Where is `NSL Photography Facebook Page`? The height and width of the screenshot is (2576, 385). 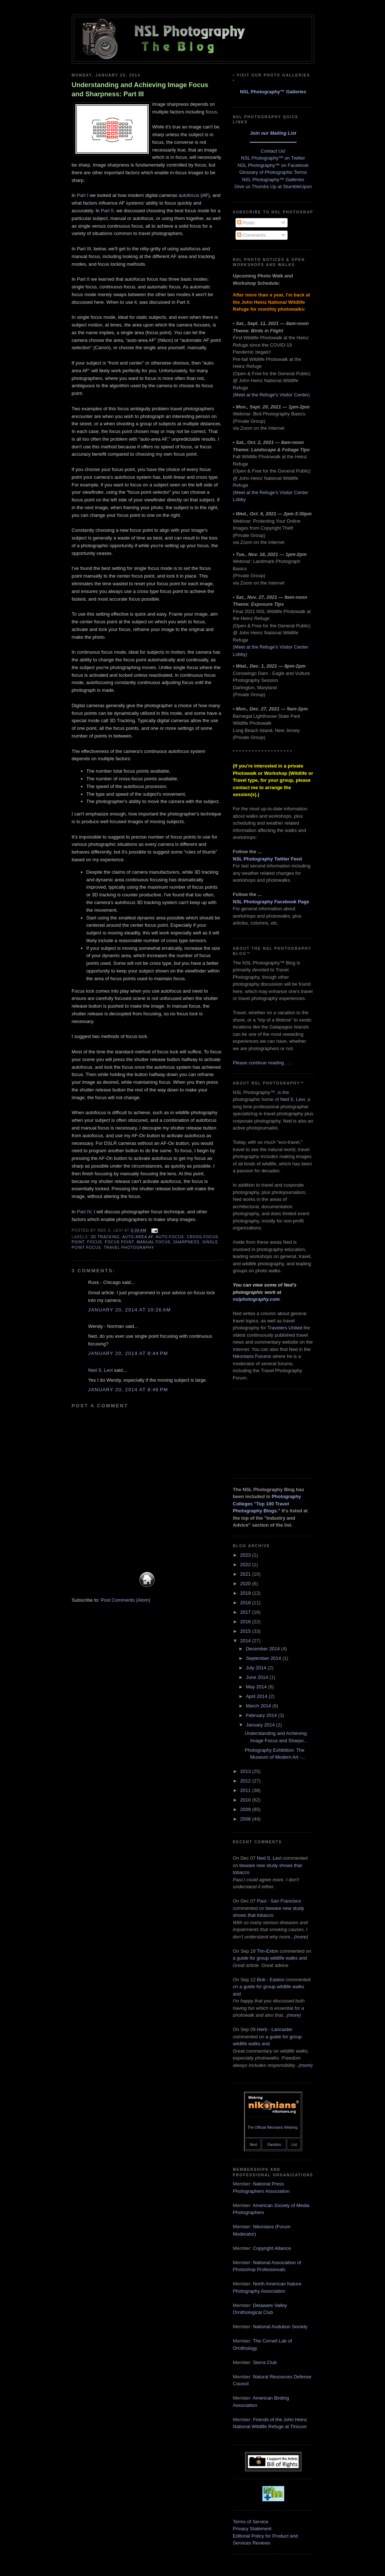 NSL Photography Facebook Page is located at coordinates (271, 901).